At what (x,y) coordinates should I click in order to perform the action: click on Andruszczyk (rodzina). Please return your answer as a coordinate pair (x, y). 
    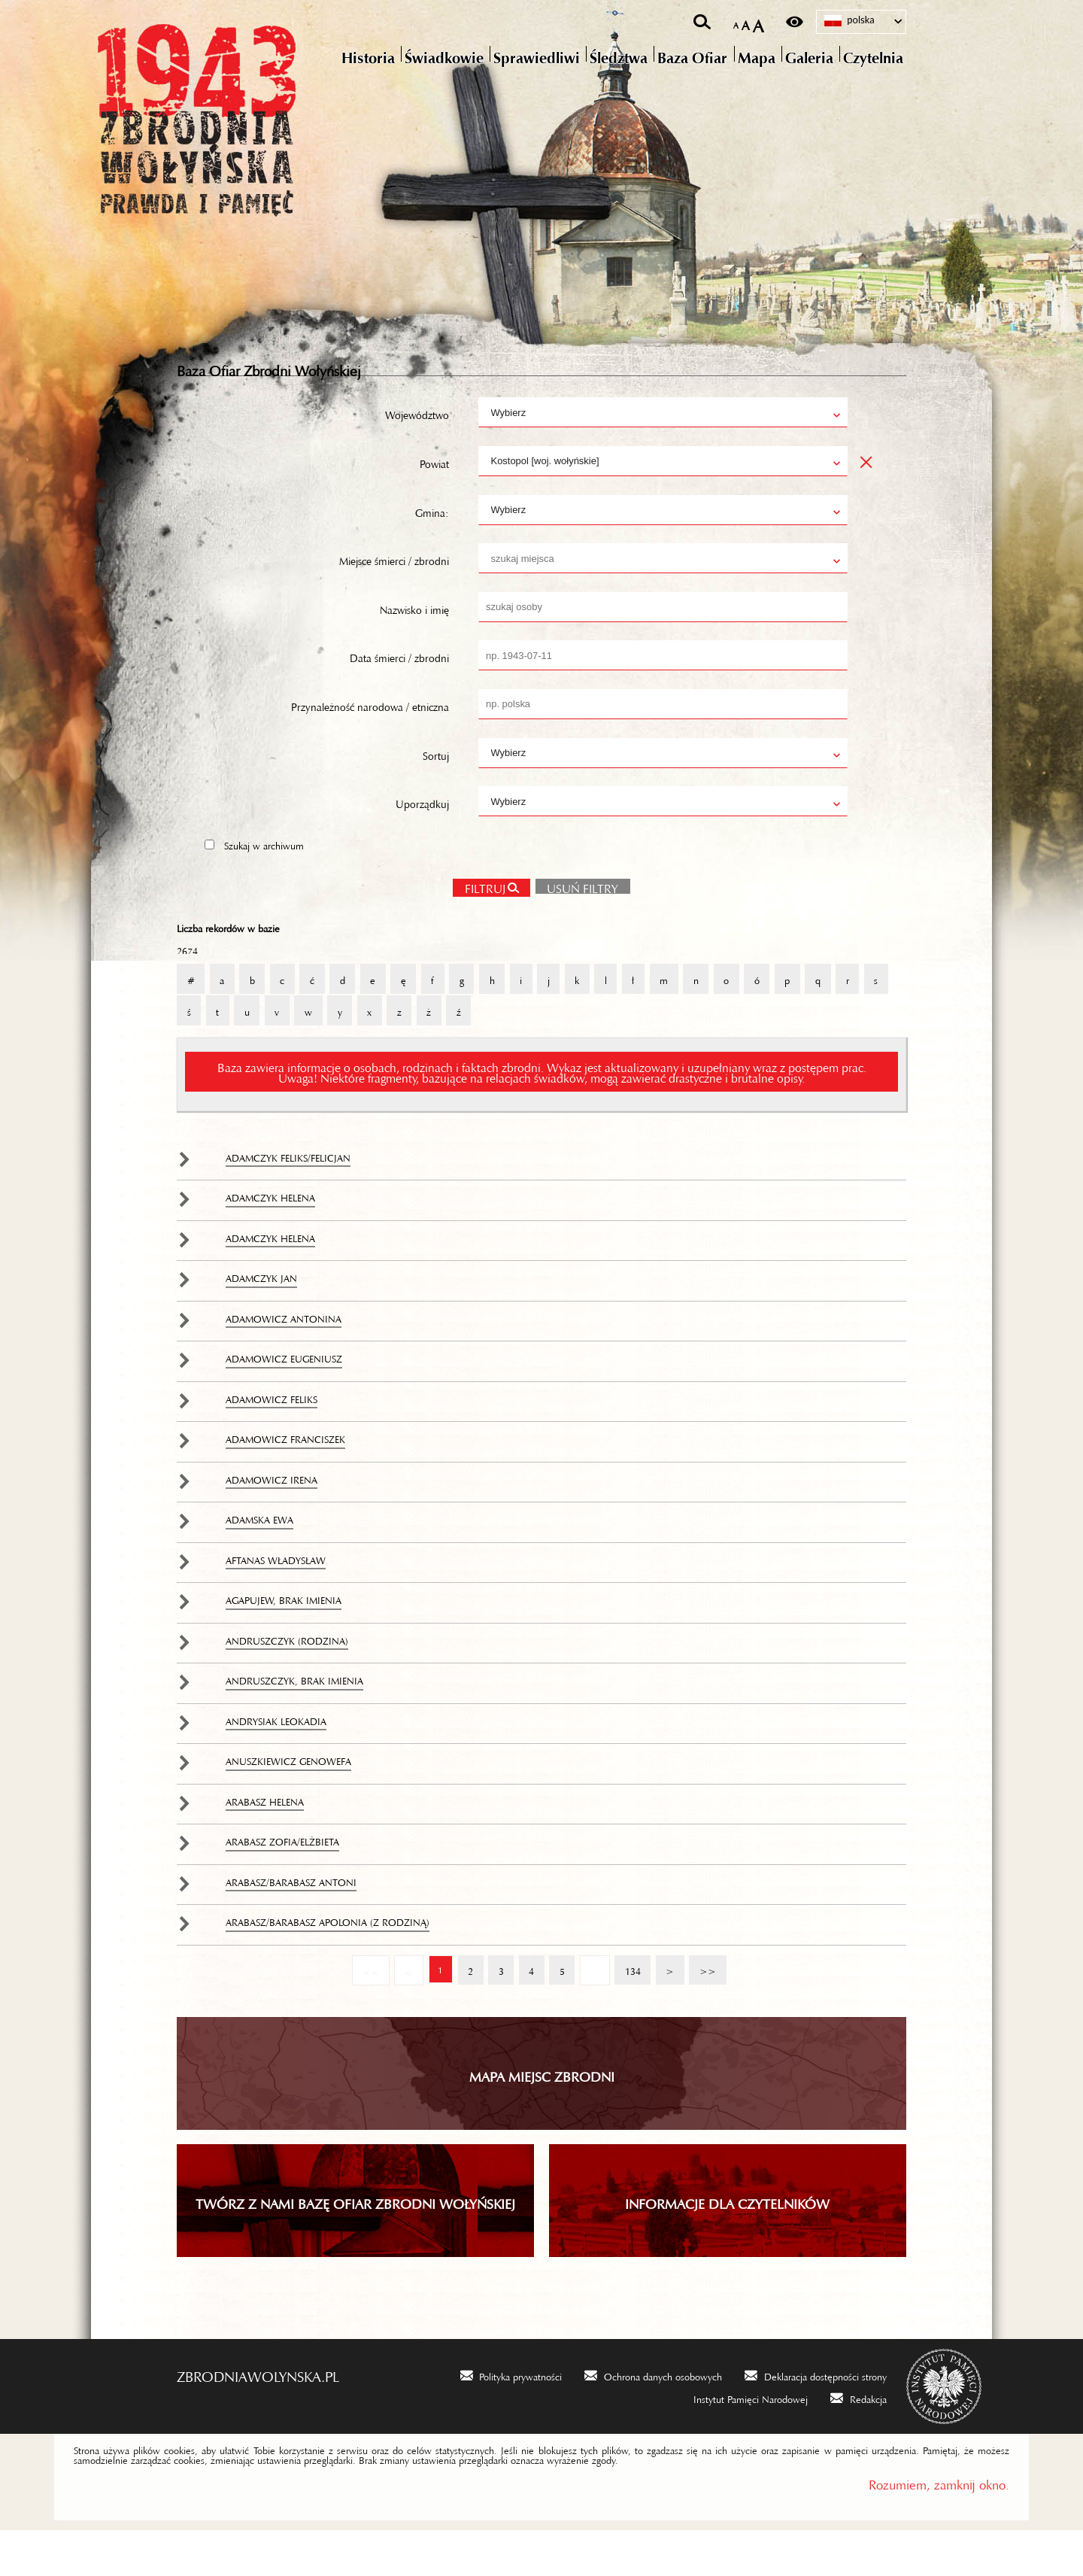
    Looking at the image, I should click on (287, 1684).